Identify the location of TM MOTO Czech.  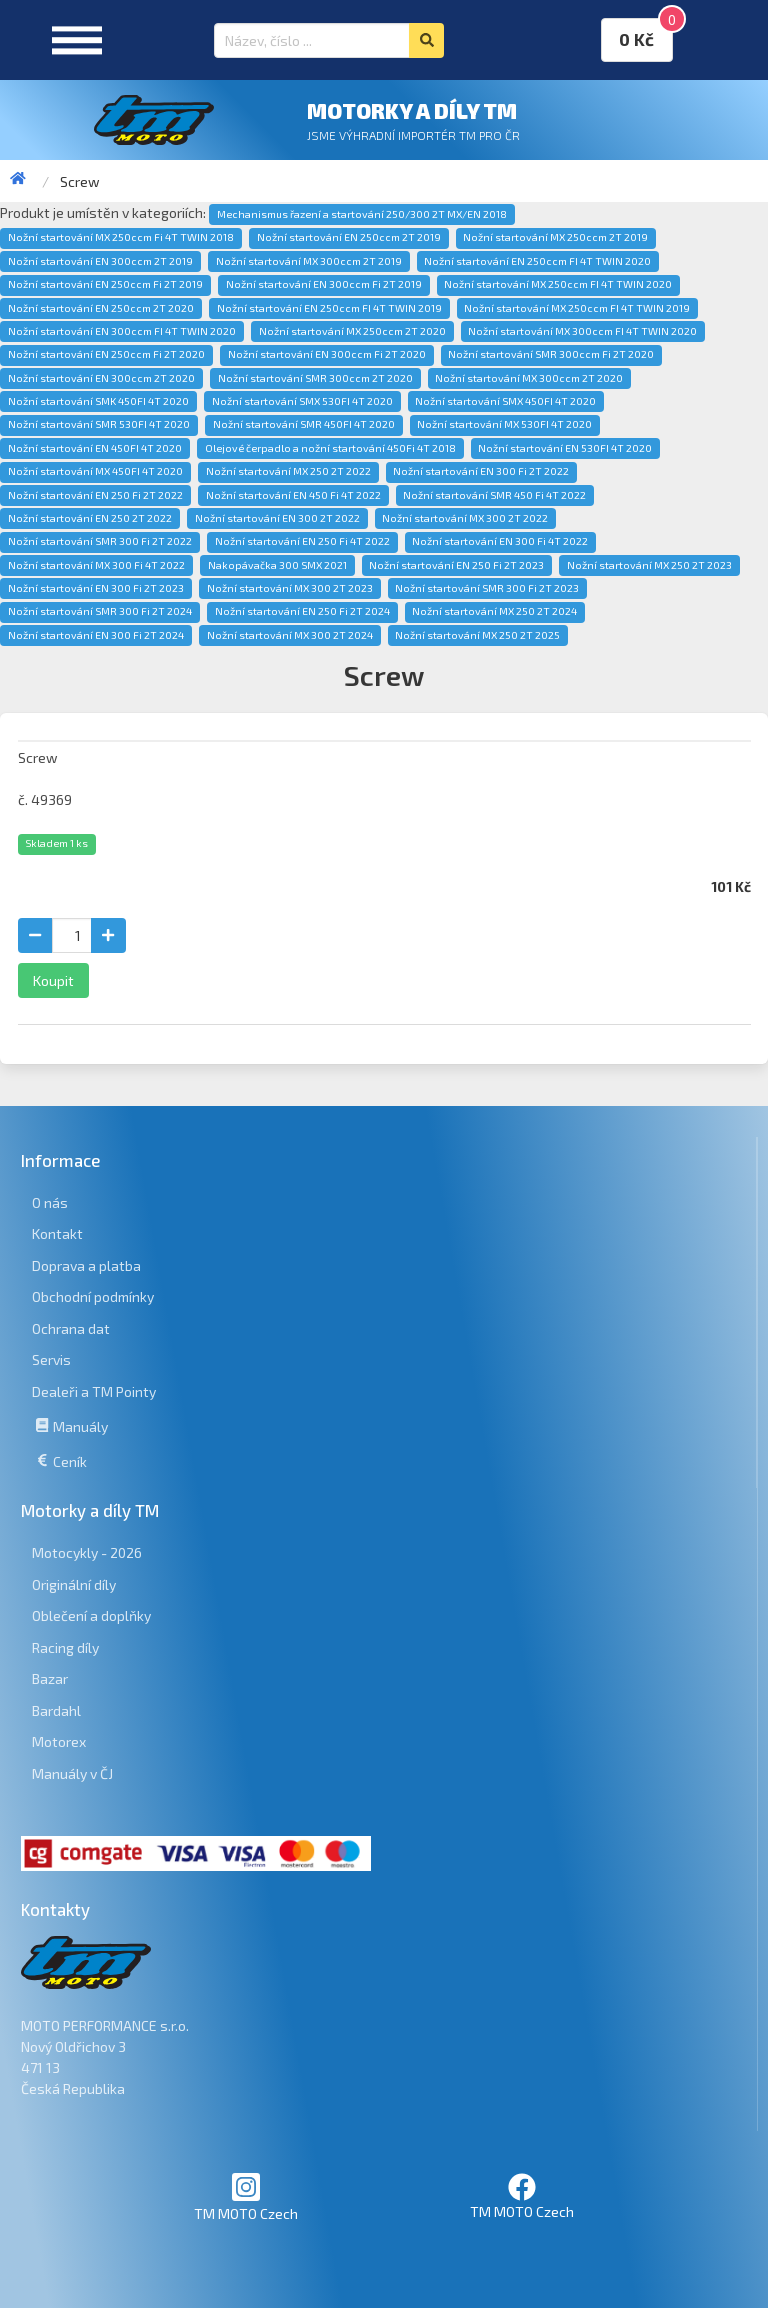
(246, 2196).